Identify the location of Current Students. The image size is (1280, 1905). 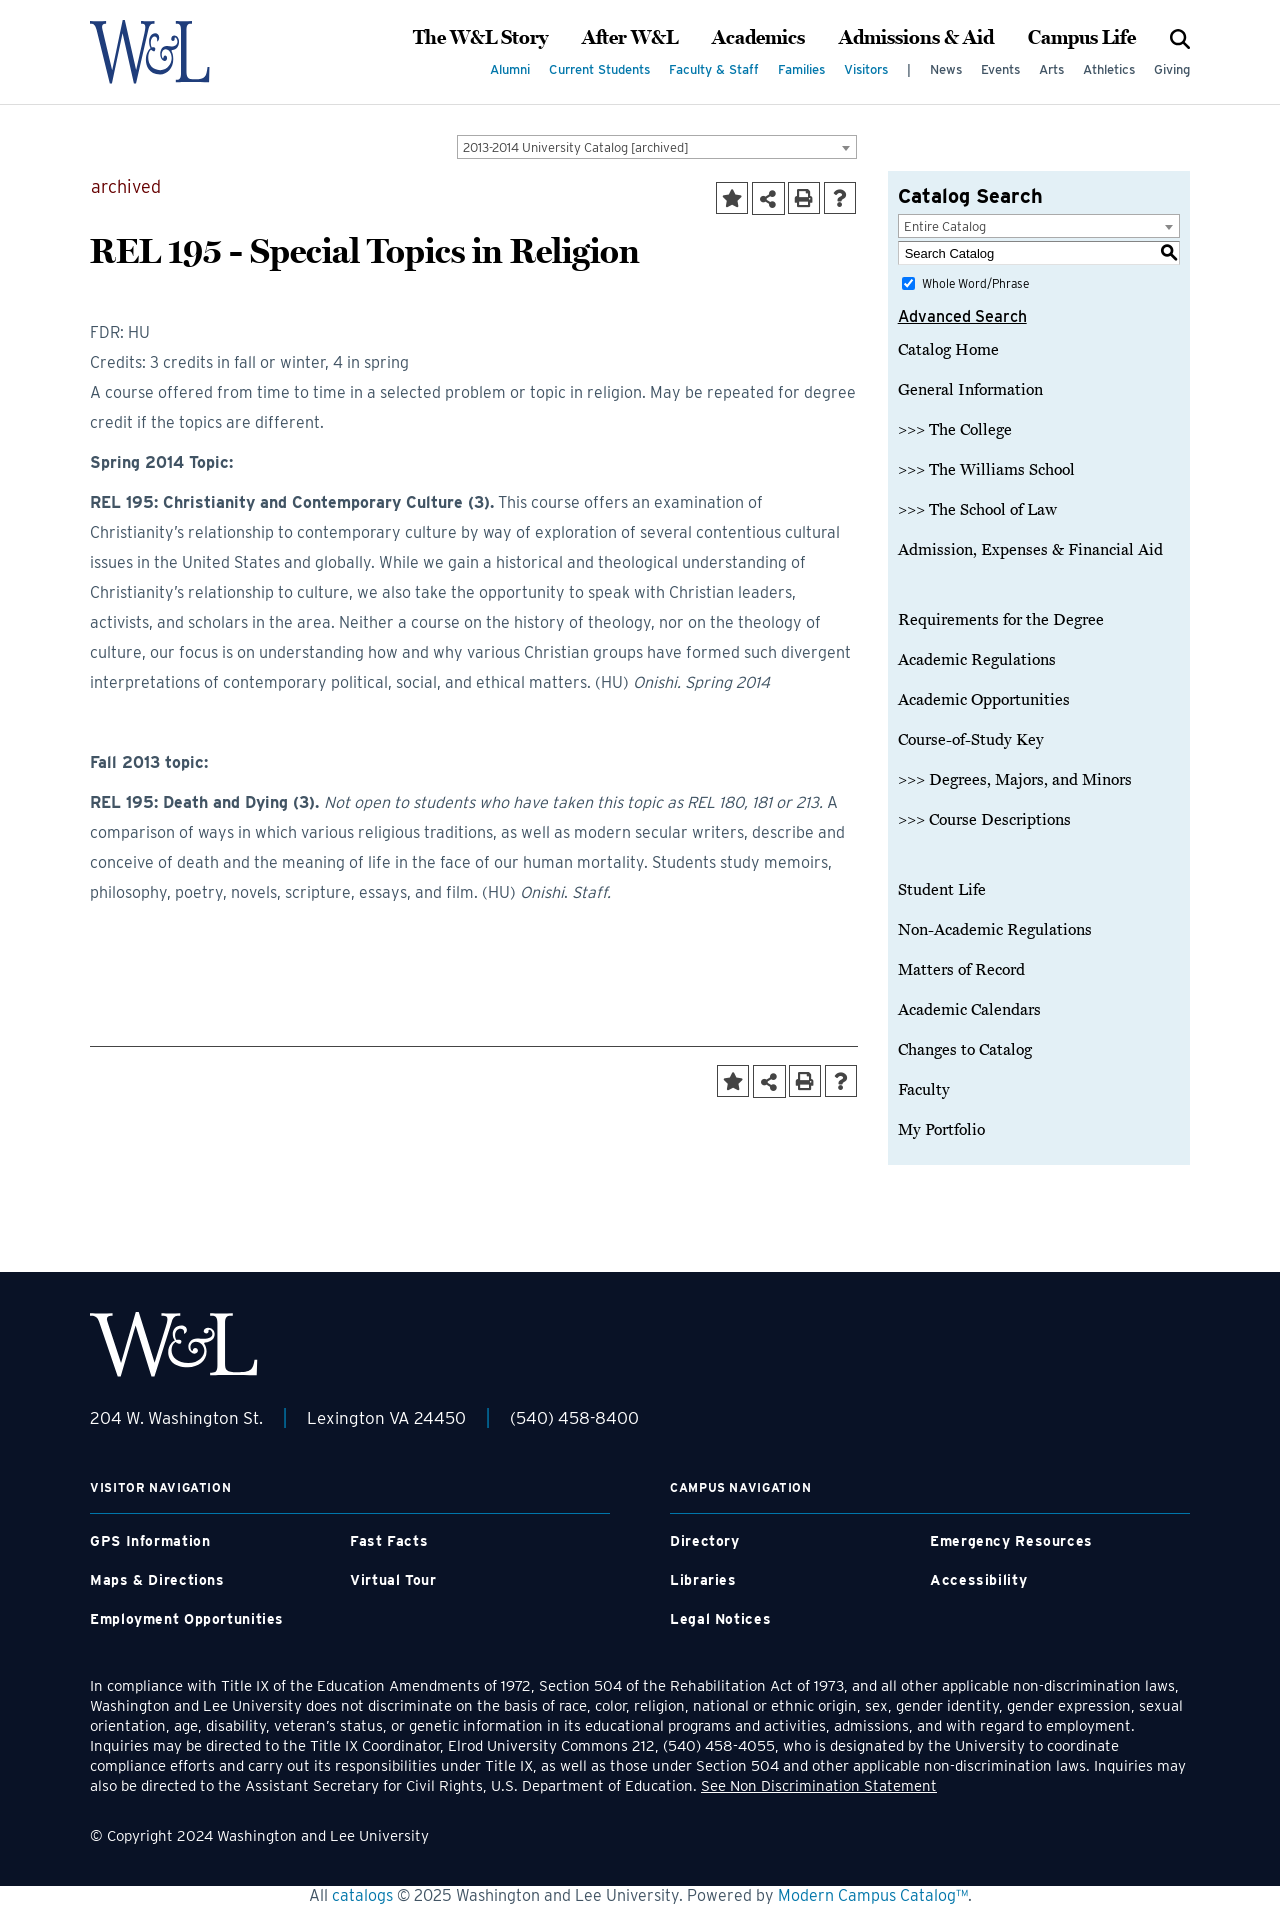
(599, 69).